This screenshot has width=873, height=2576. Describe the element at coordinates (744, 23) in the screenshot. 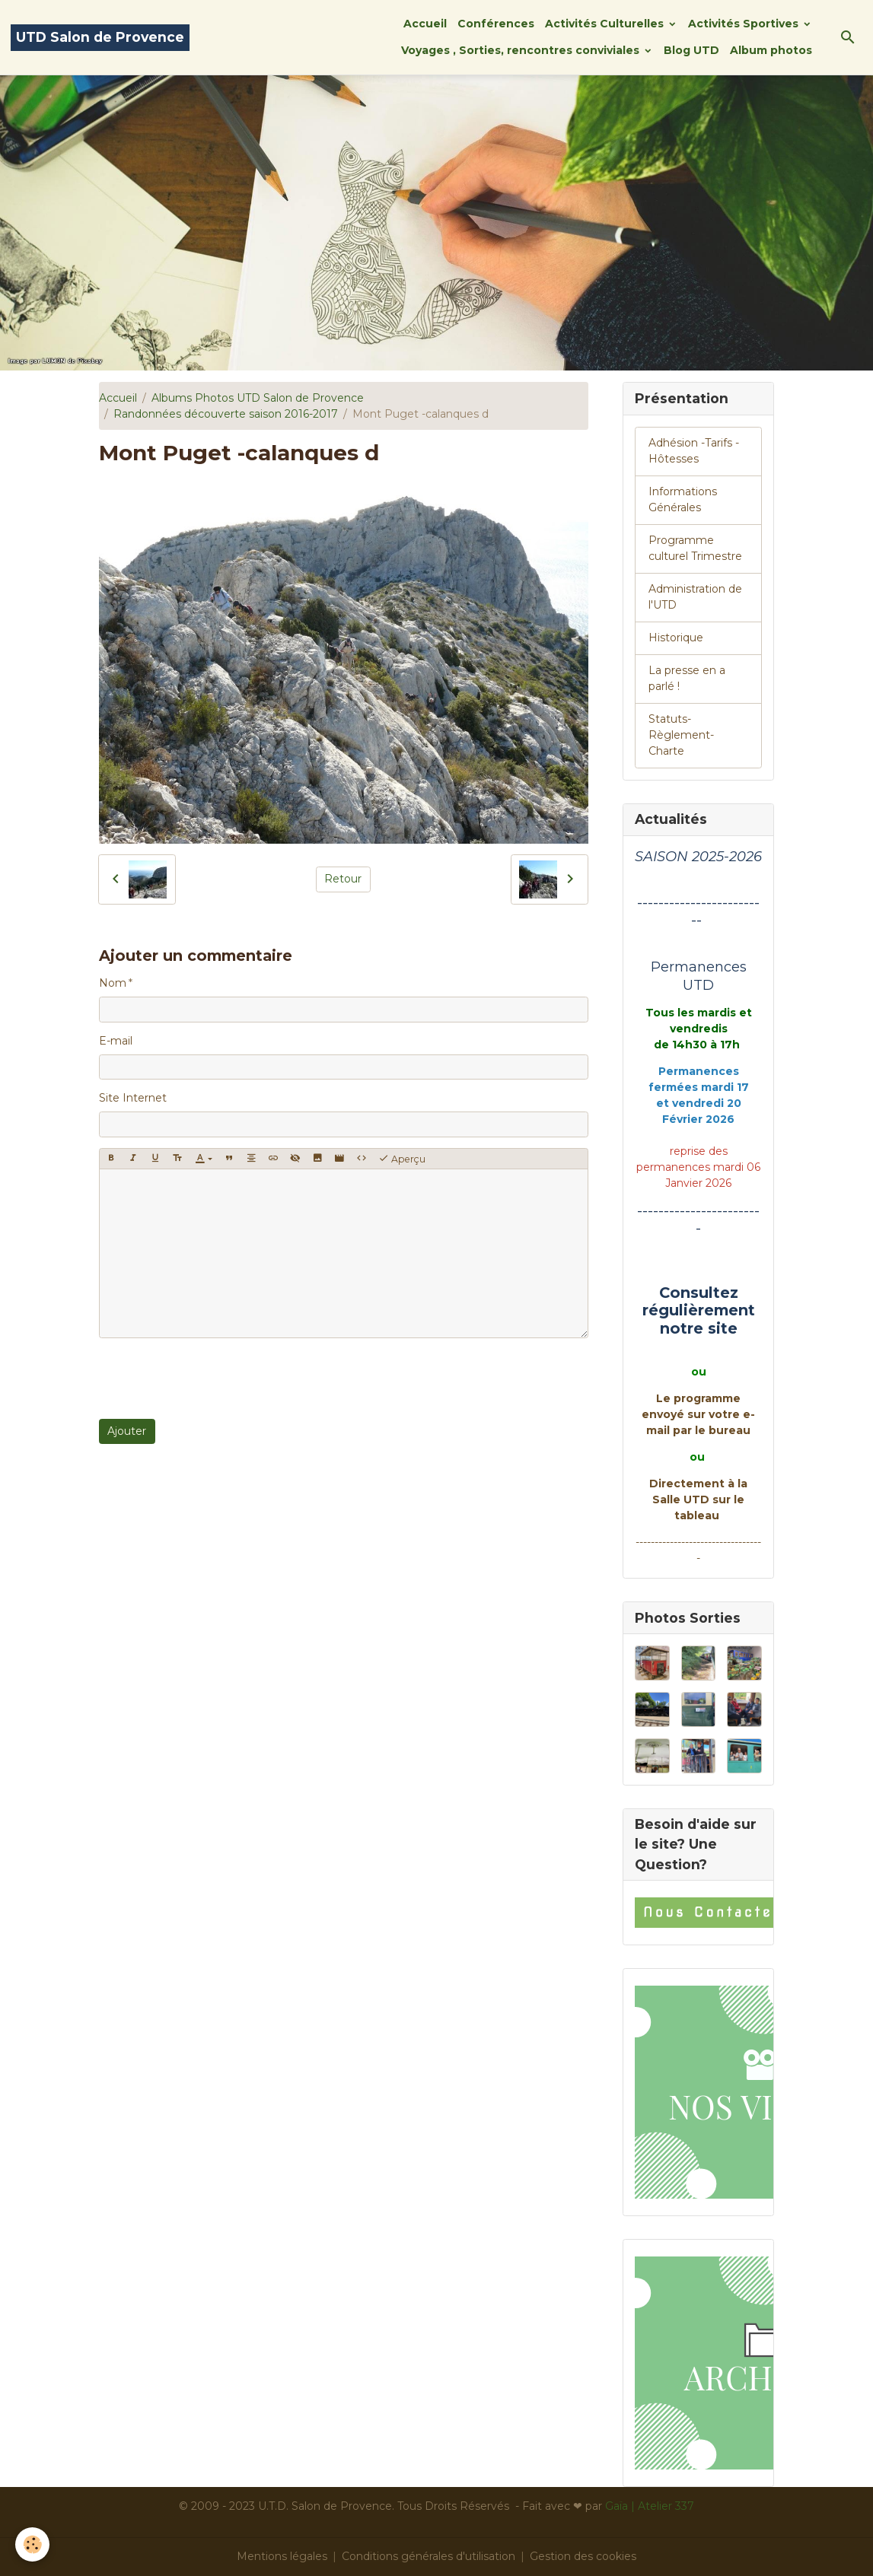

I see `Activités Sportives` at that location.